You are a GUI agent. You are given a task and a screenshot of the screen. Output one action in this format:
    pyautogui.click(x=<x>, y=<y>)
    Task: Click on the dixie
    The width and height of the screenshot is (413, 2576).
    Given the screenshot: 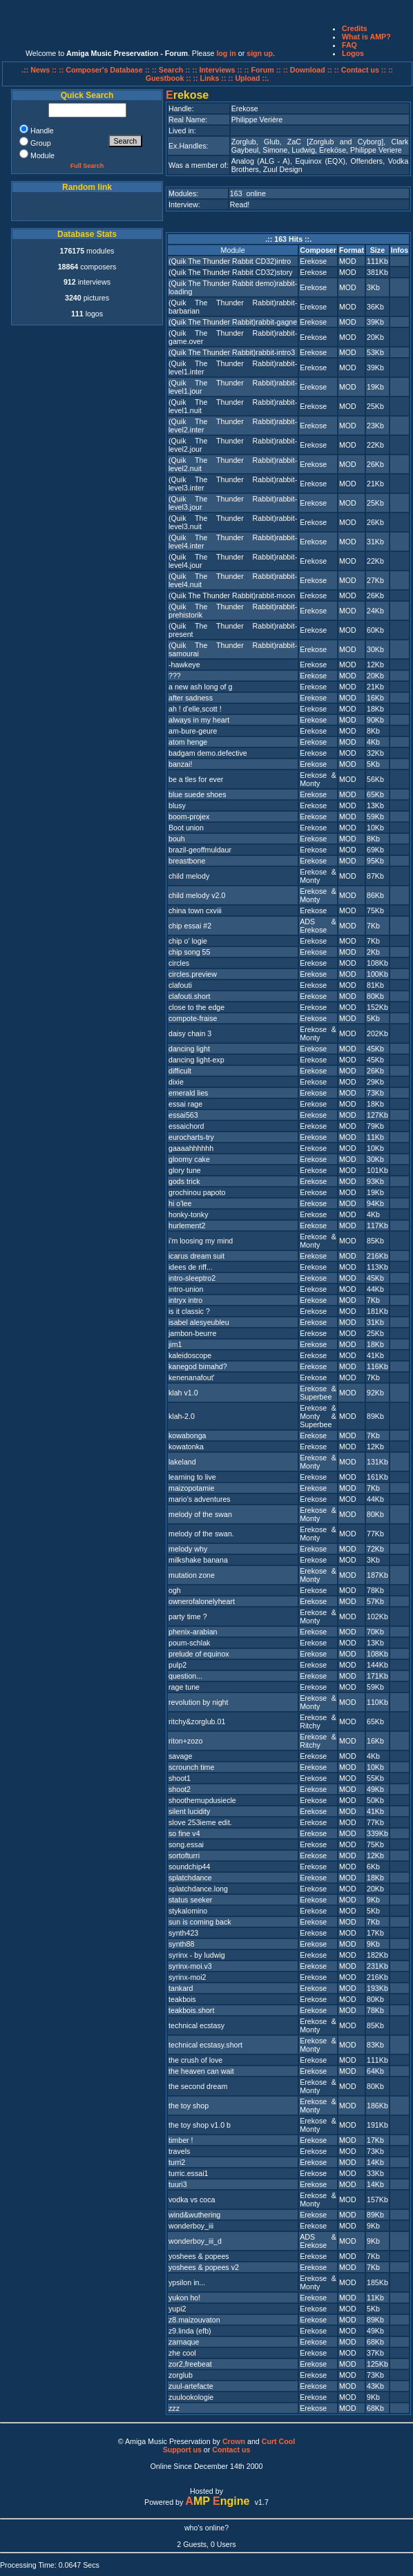 What is the action you would take?
    pyautogui.click(x=176, y=1082)
    